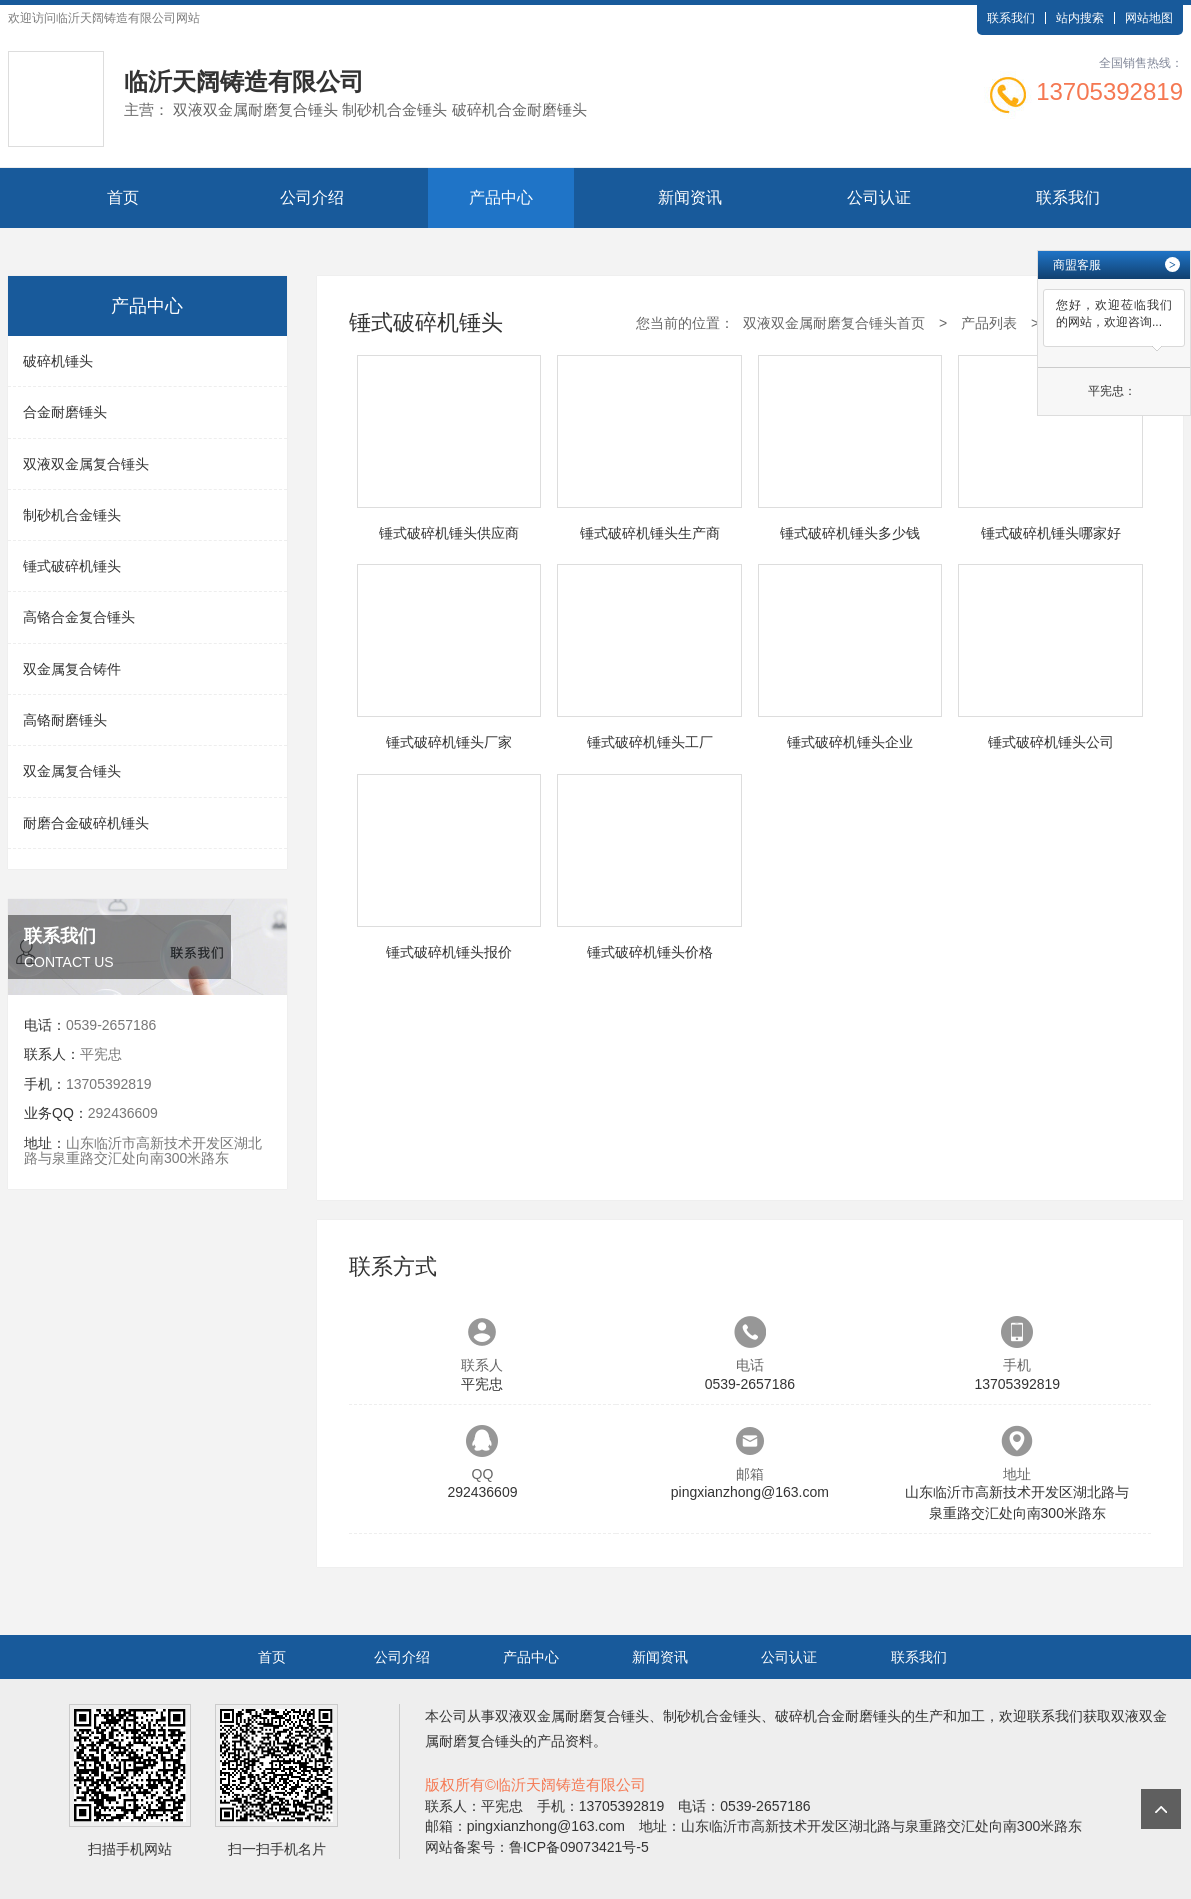 This screenshot has height=1899, width=1191. What do you see at coordinates (72, 566) in the screenshot?
I see `锤式破碎机锤头` at bounding box center [72, 566].